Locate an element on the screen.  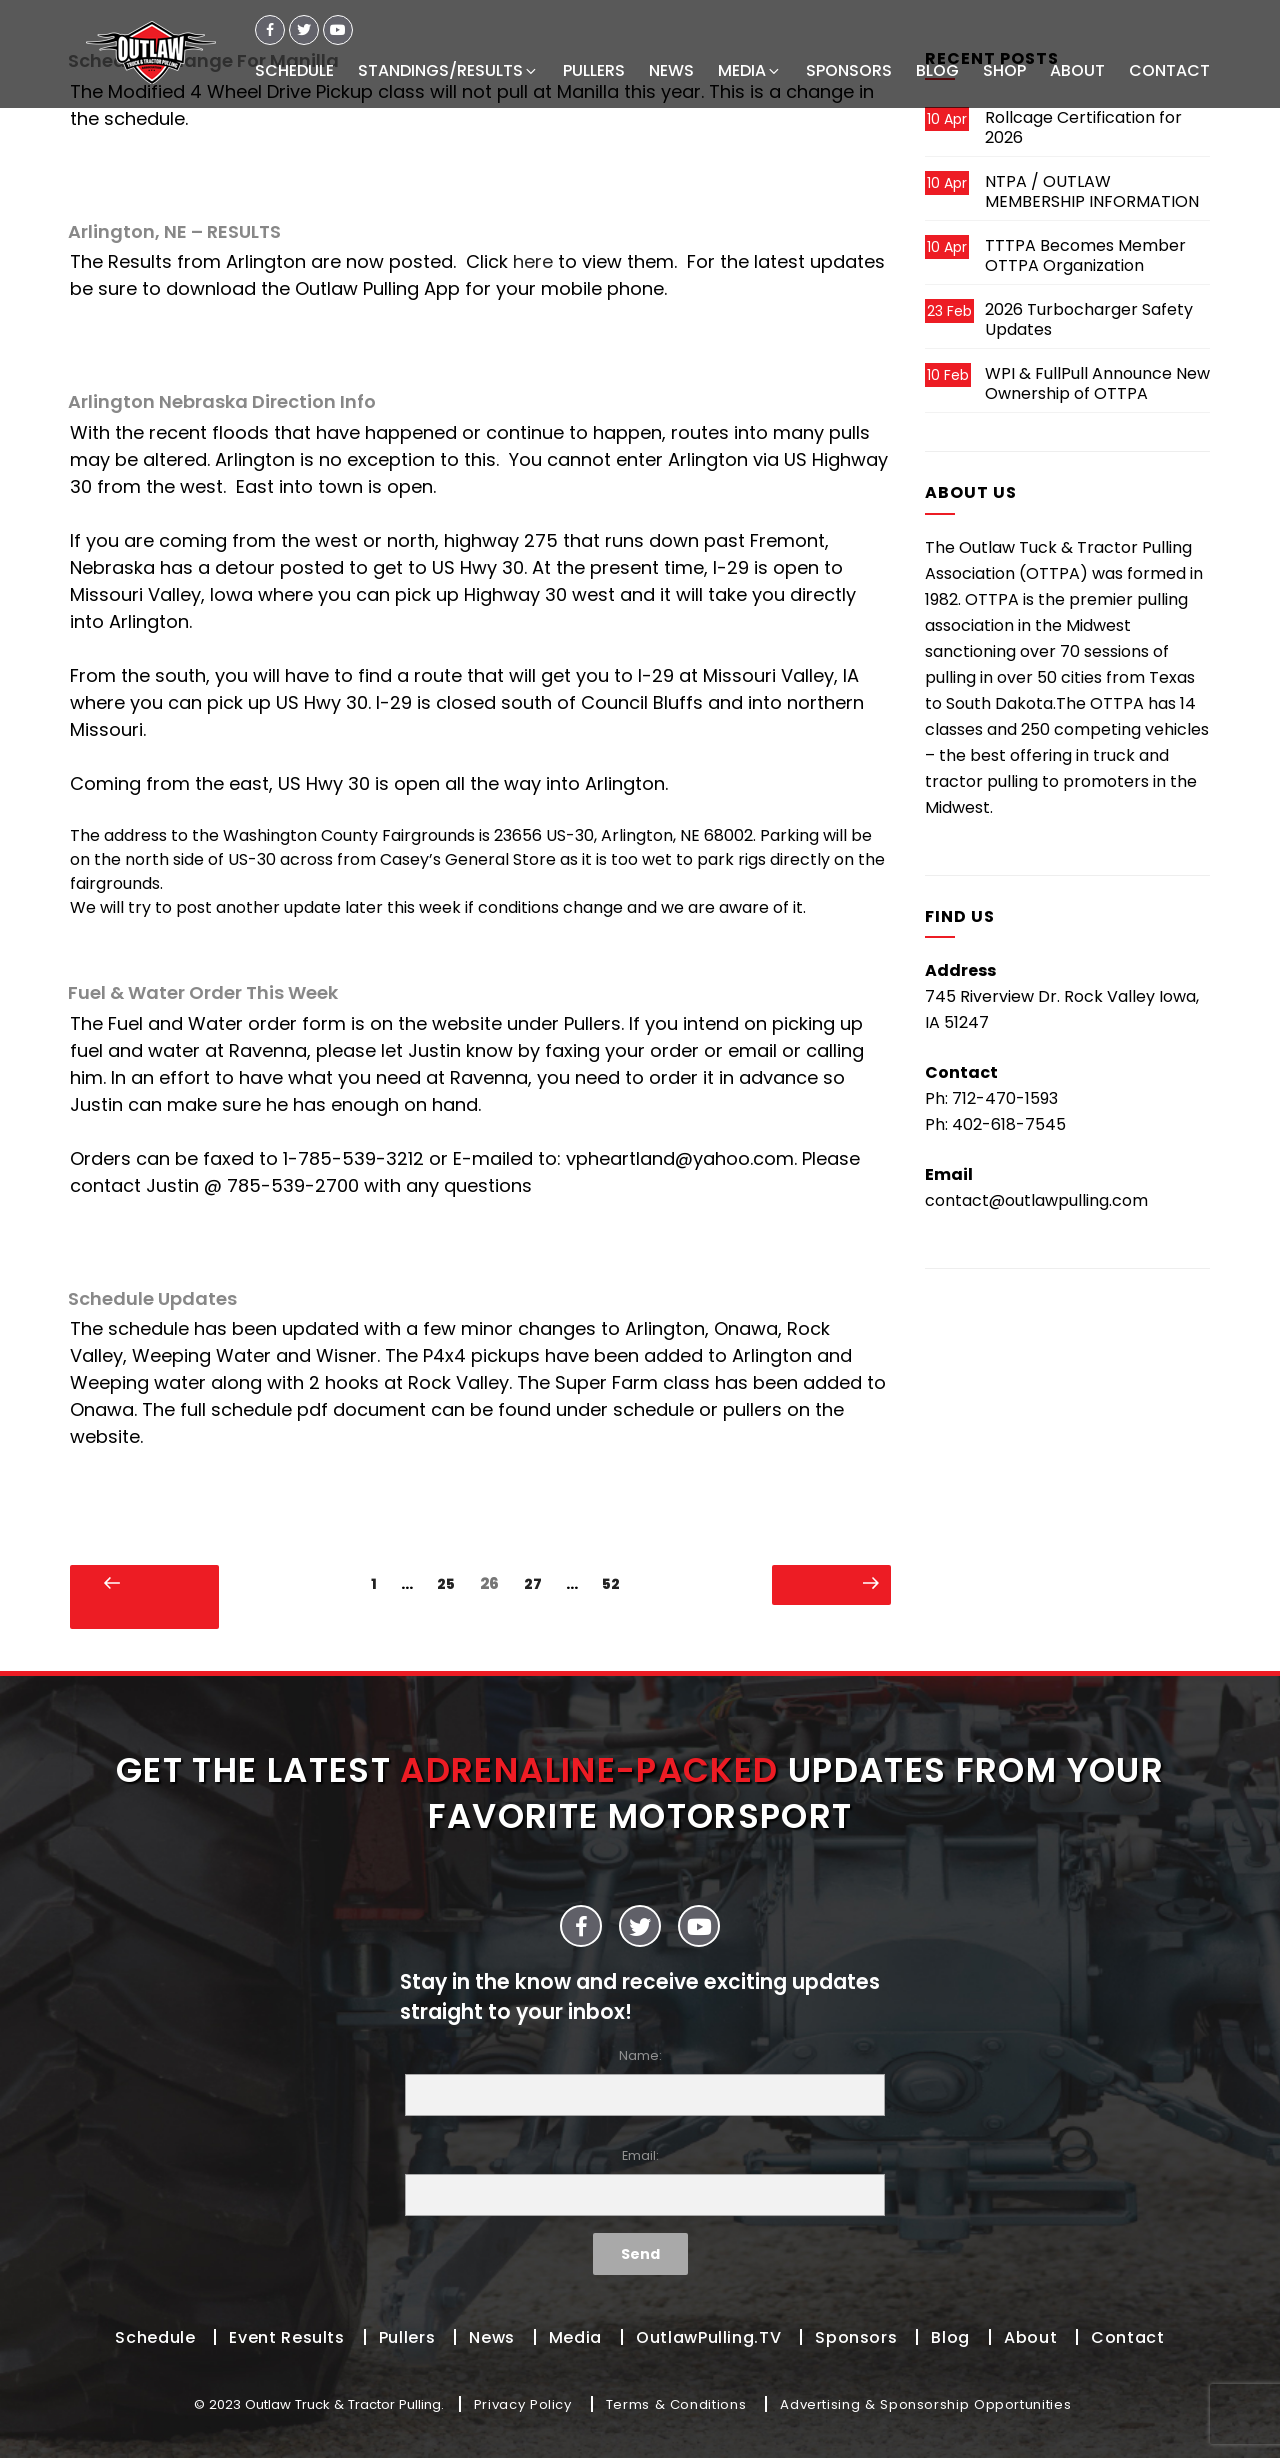
Fuel & Water Order This Week is located at coordinates (203, 992).